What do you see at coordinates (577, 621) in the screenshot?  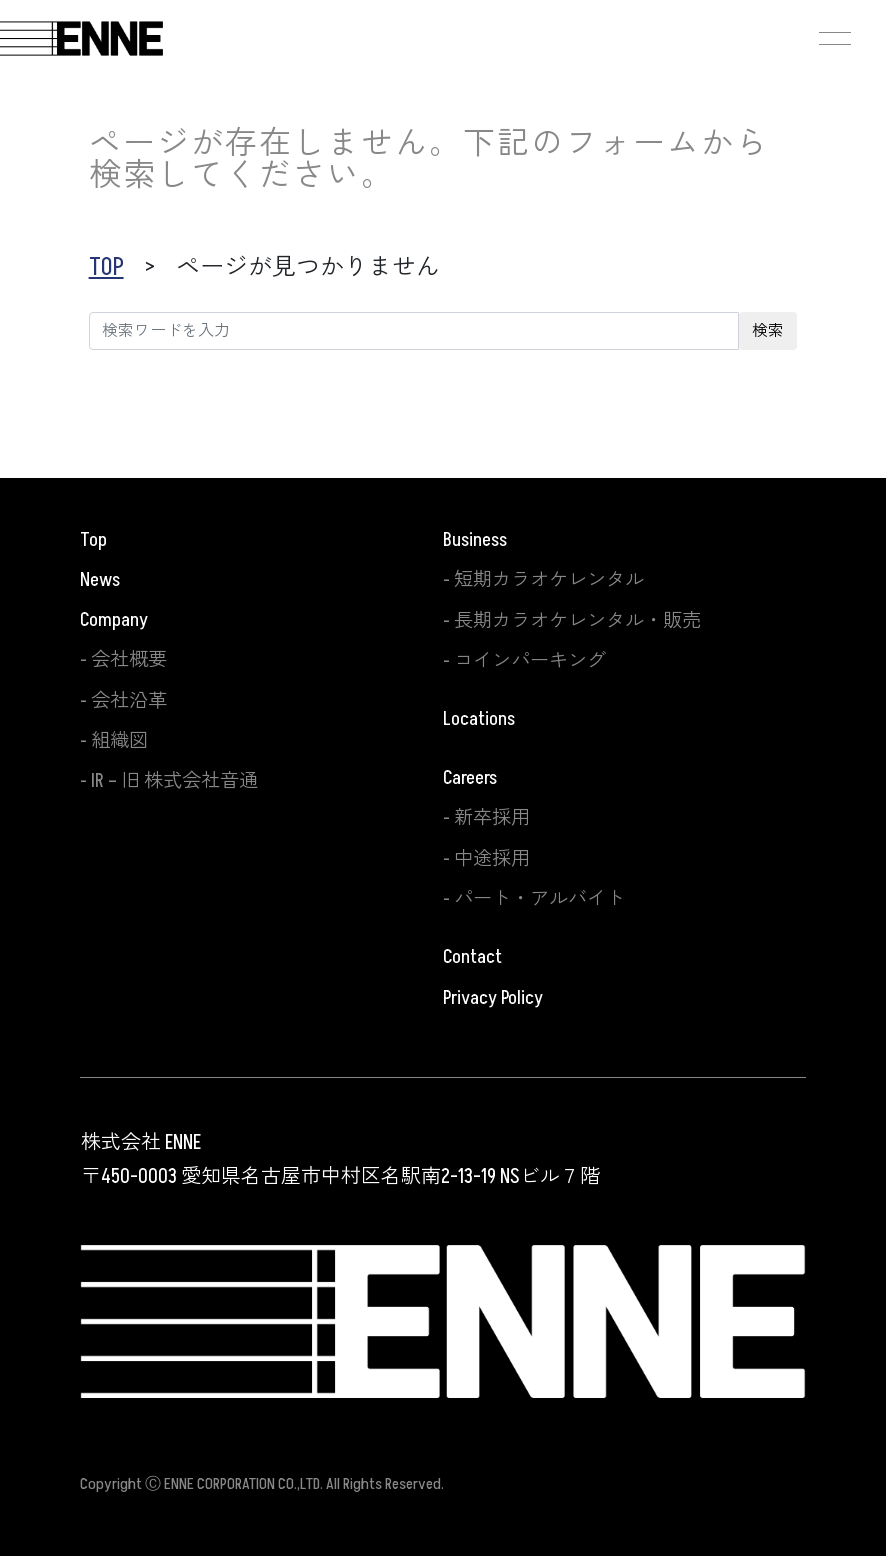 I see `長期カラオケレンタル・販売` at bounding box center [577, 621].